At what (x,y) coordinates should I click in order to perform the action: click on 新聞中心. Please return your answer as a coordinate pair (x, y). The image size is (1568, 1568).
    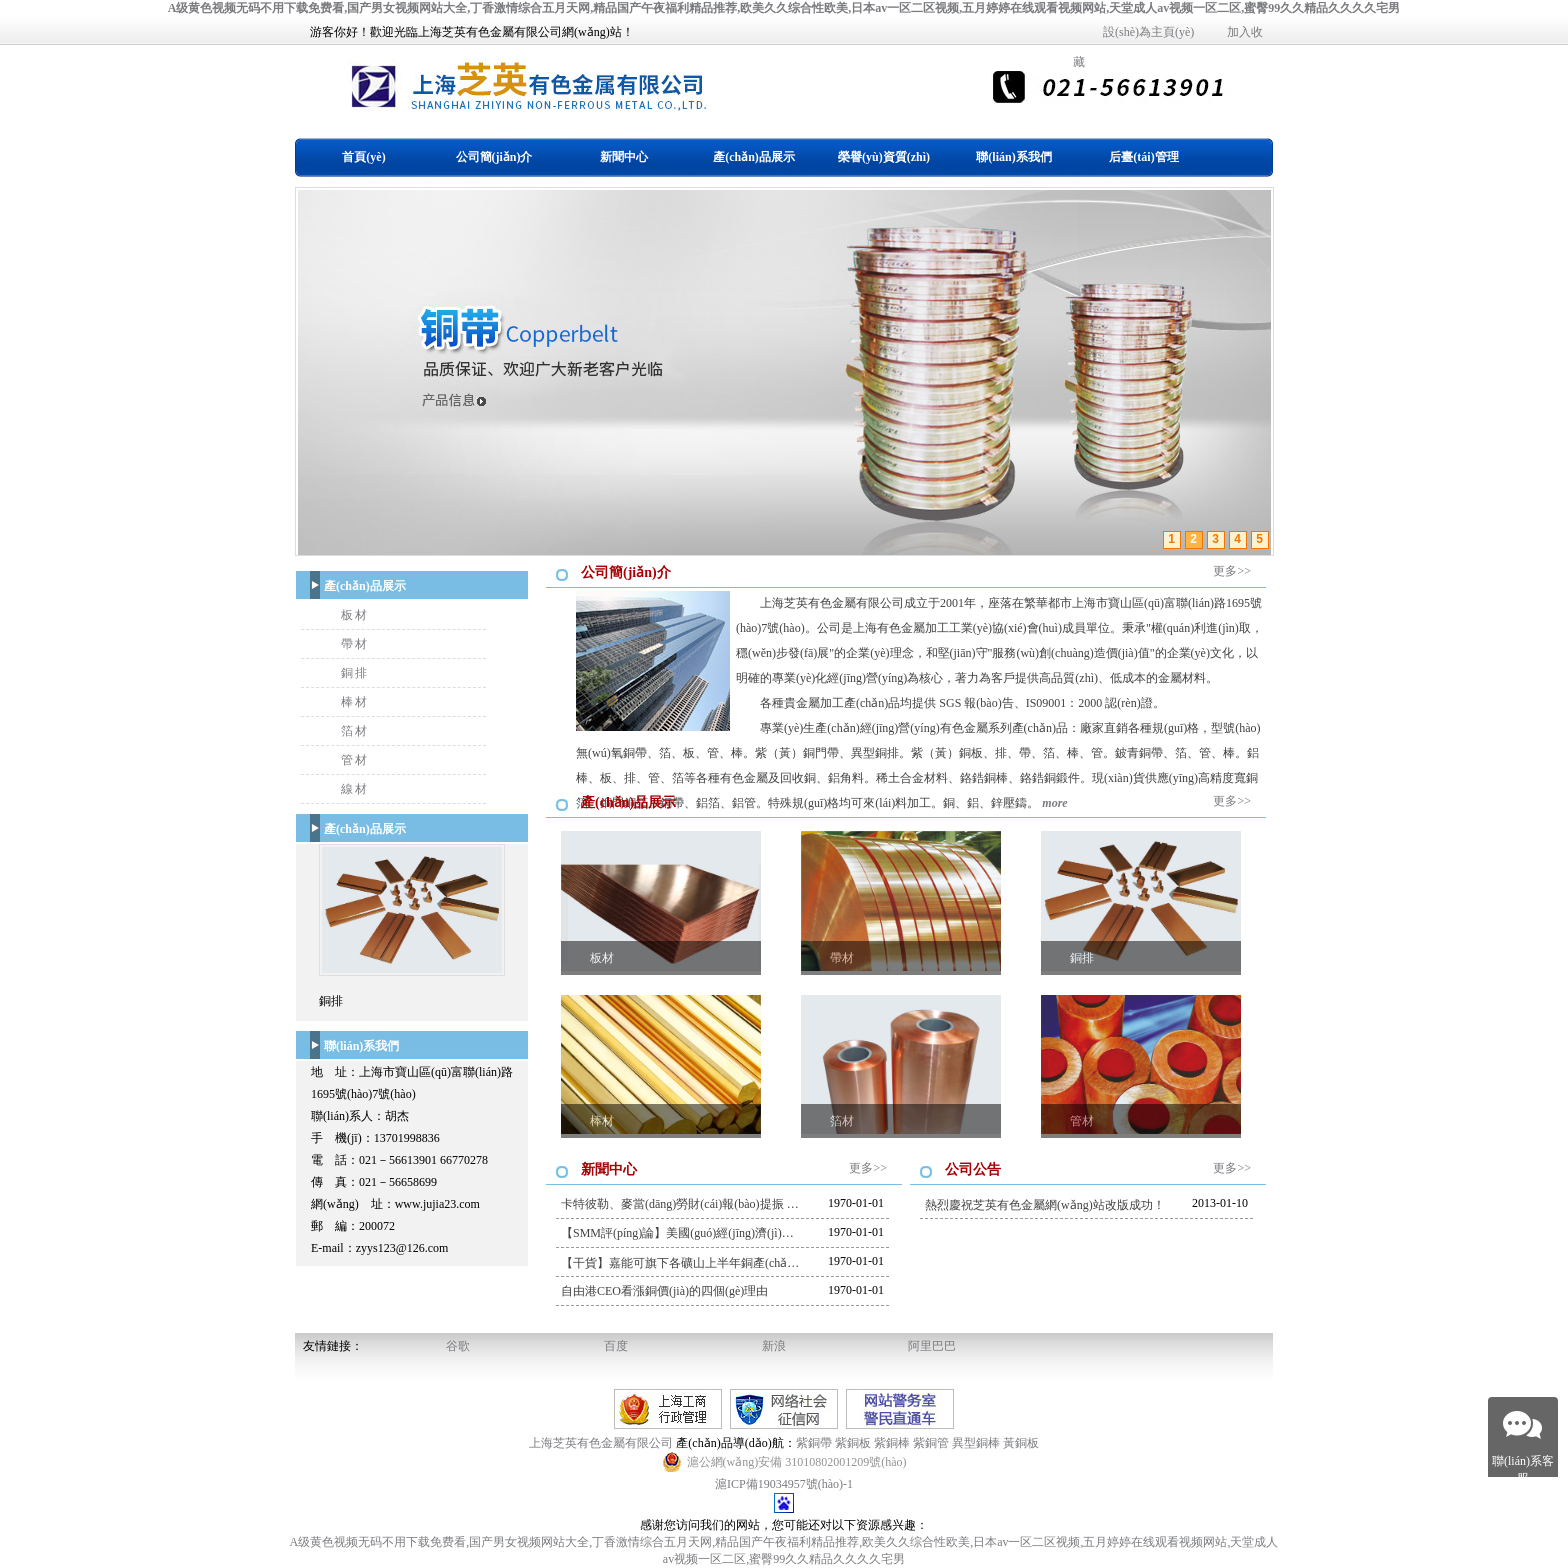
    Looking at the image, I should click on (624, 157).